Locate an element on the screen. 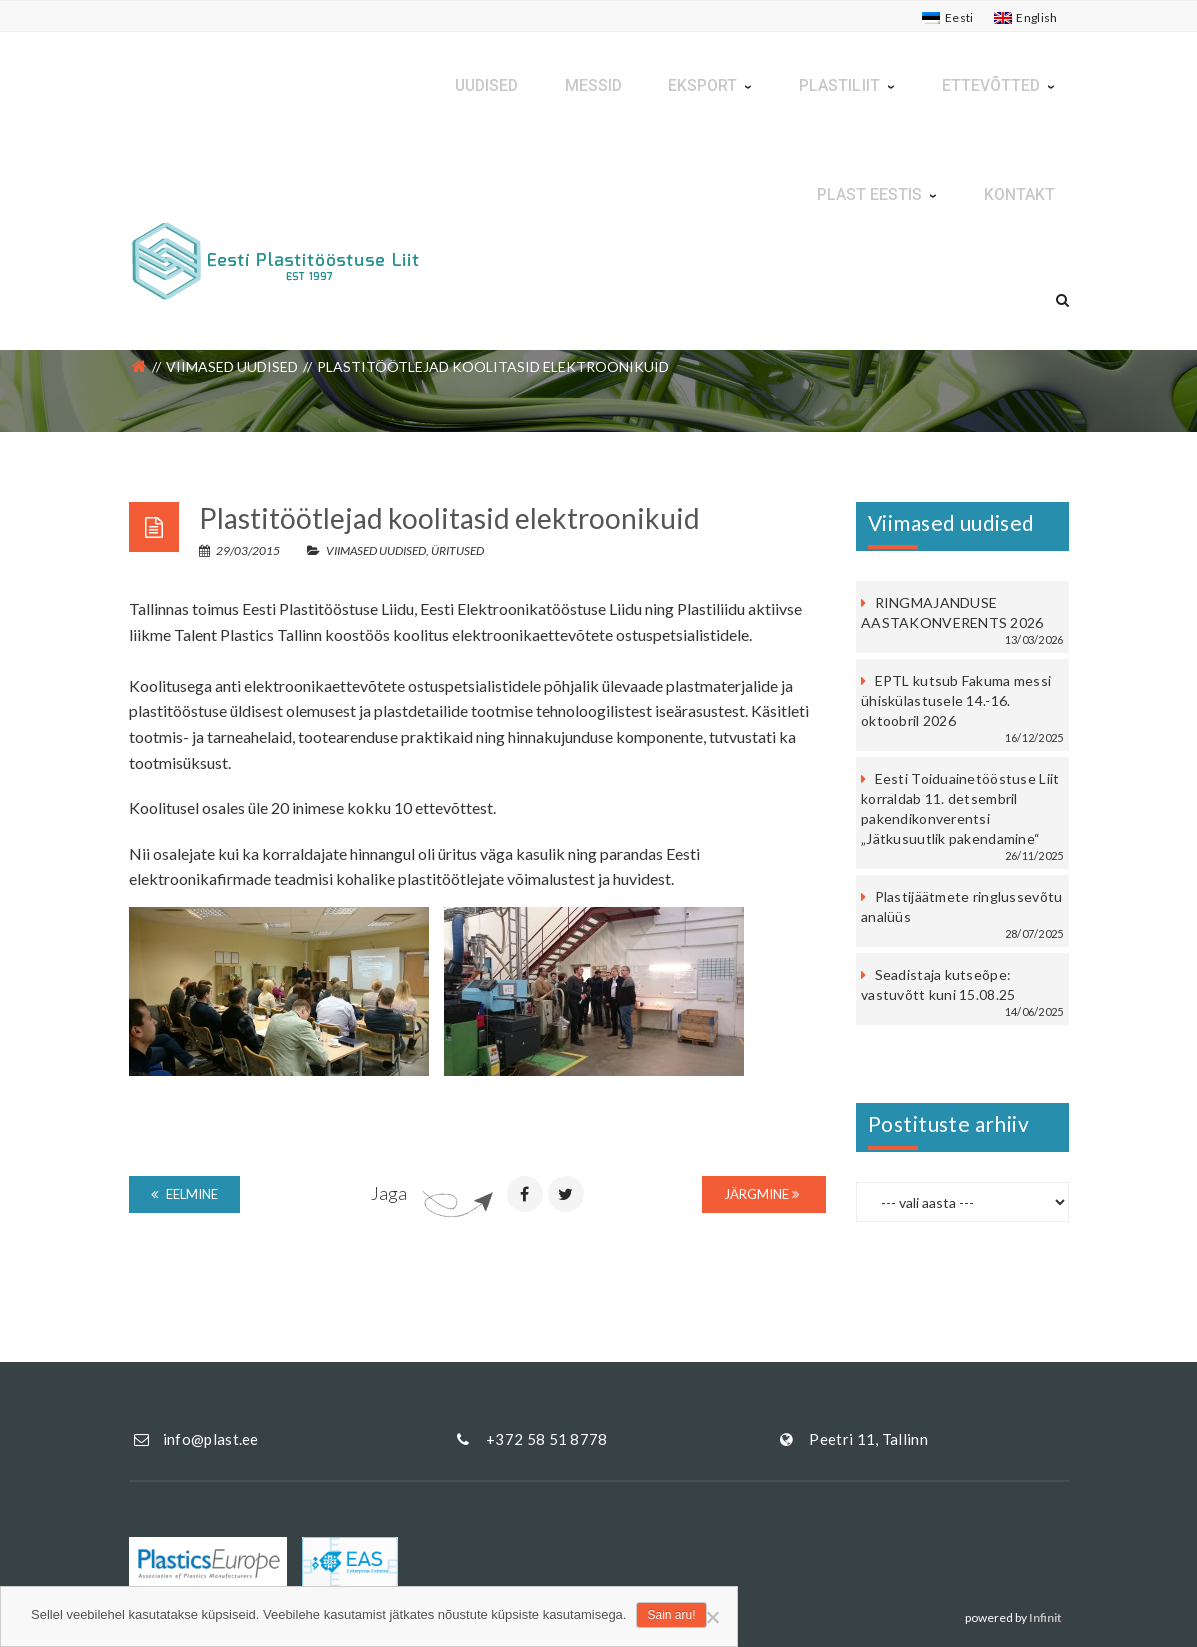  [Switch to Eesti] is located at coordinates (947, 18).